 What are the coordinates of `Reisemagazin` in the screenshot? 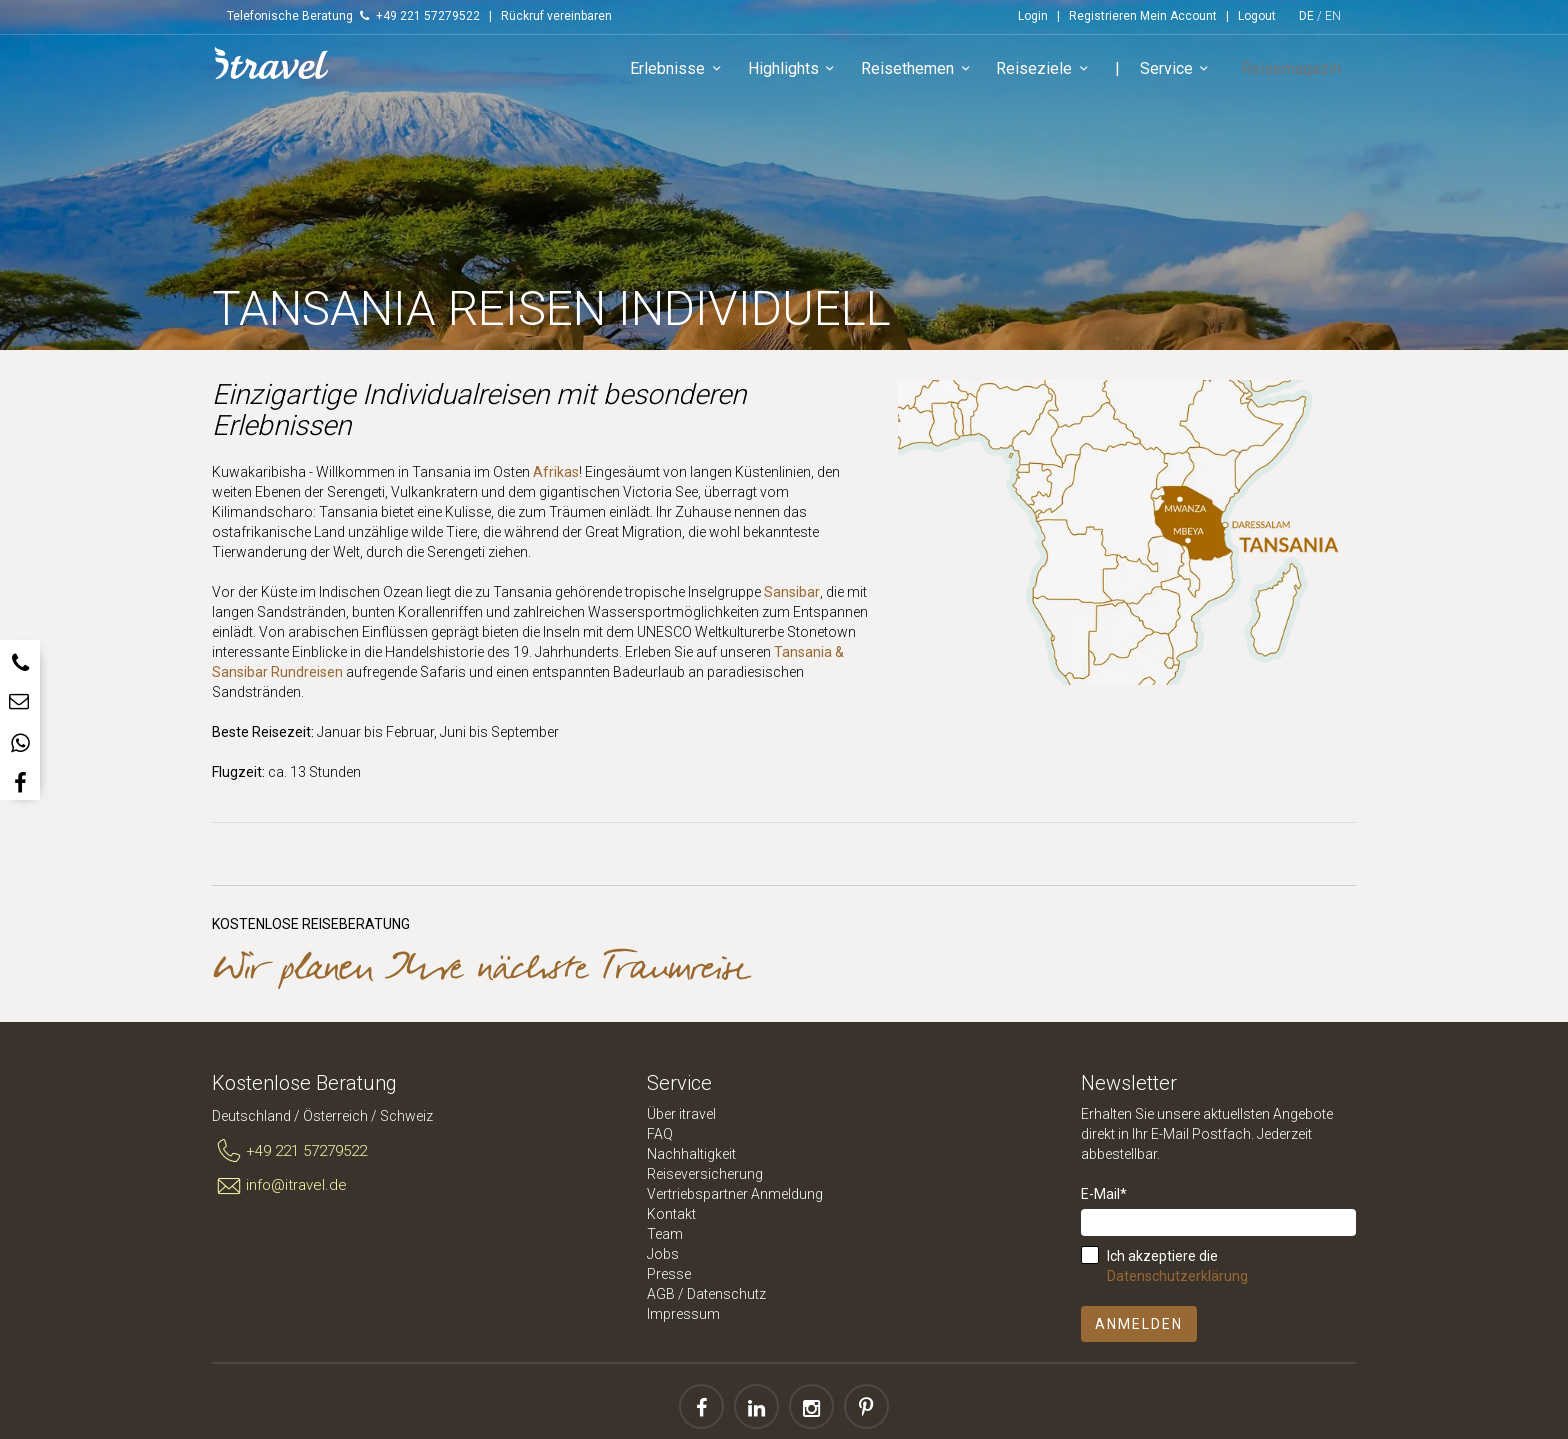 It's located at (1296, 73).